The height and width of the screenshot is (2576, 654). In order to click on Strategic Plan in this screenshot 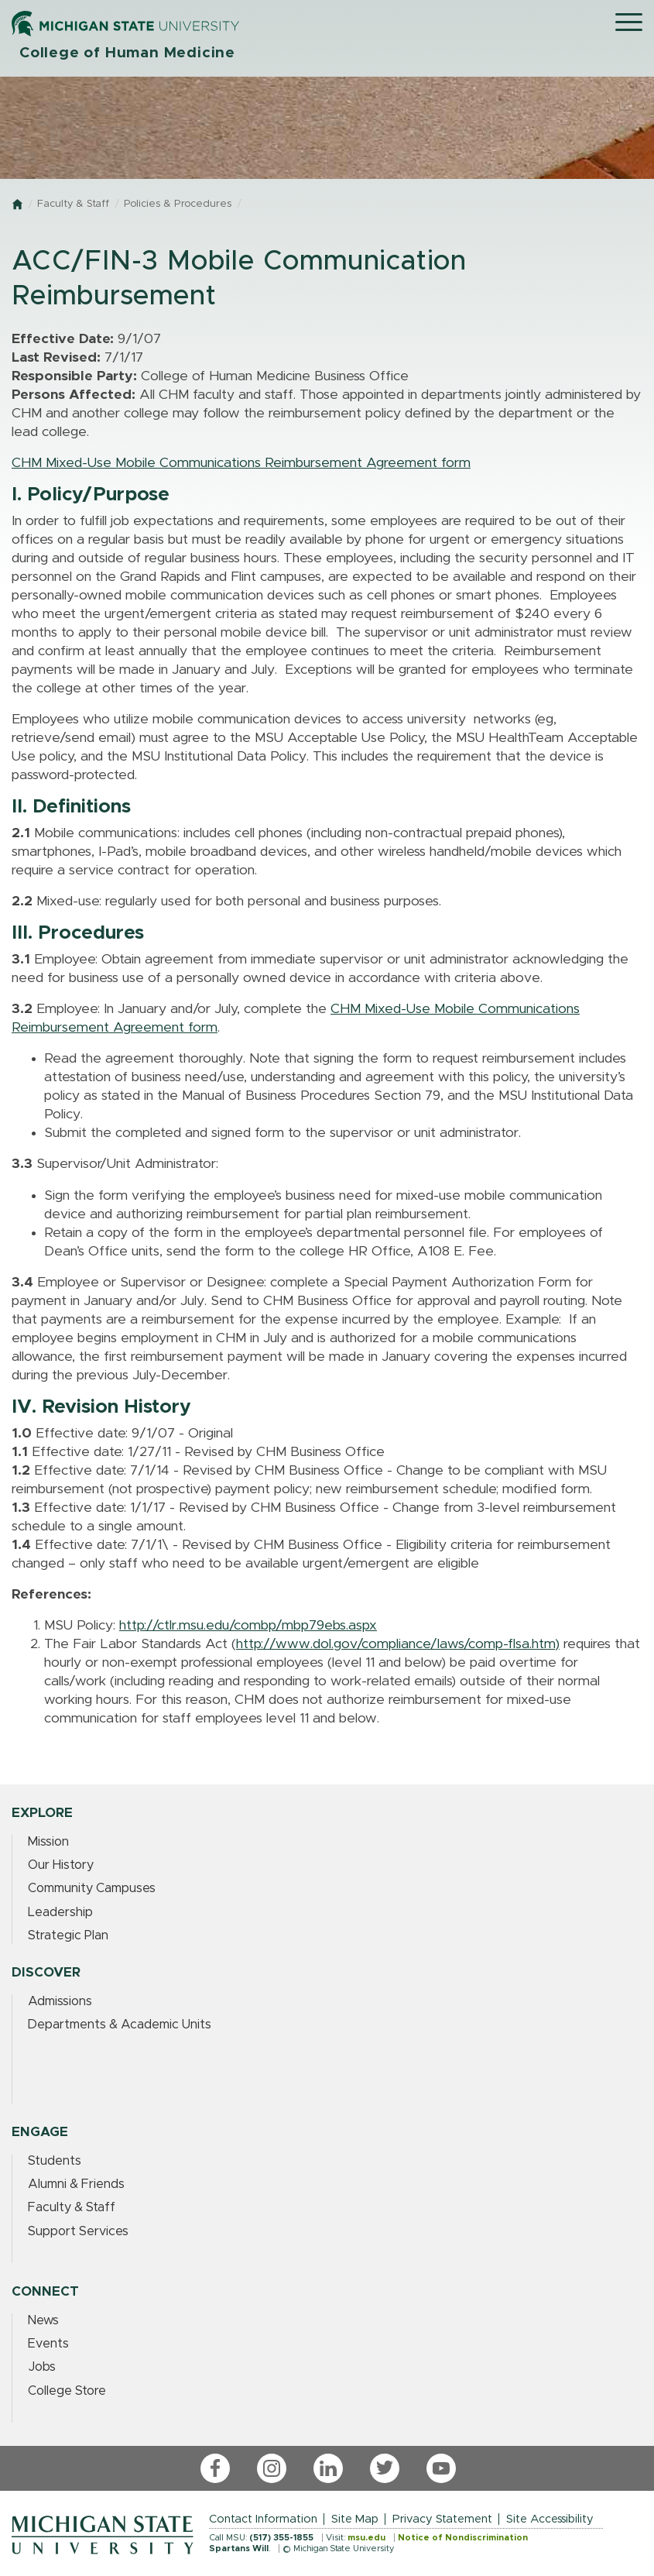, I will do `click(68, 1935)`.